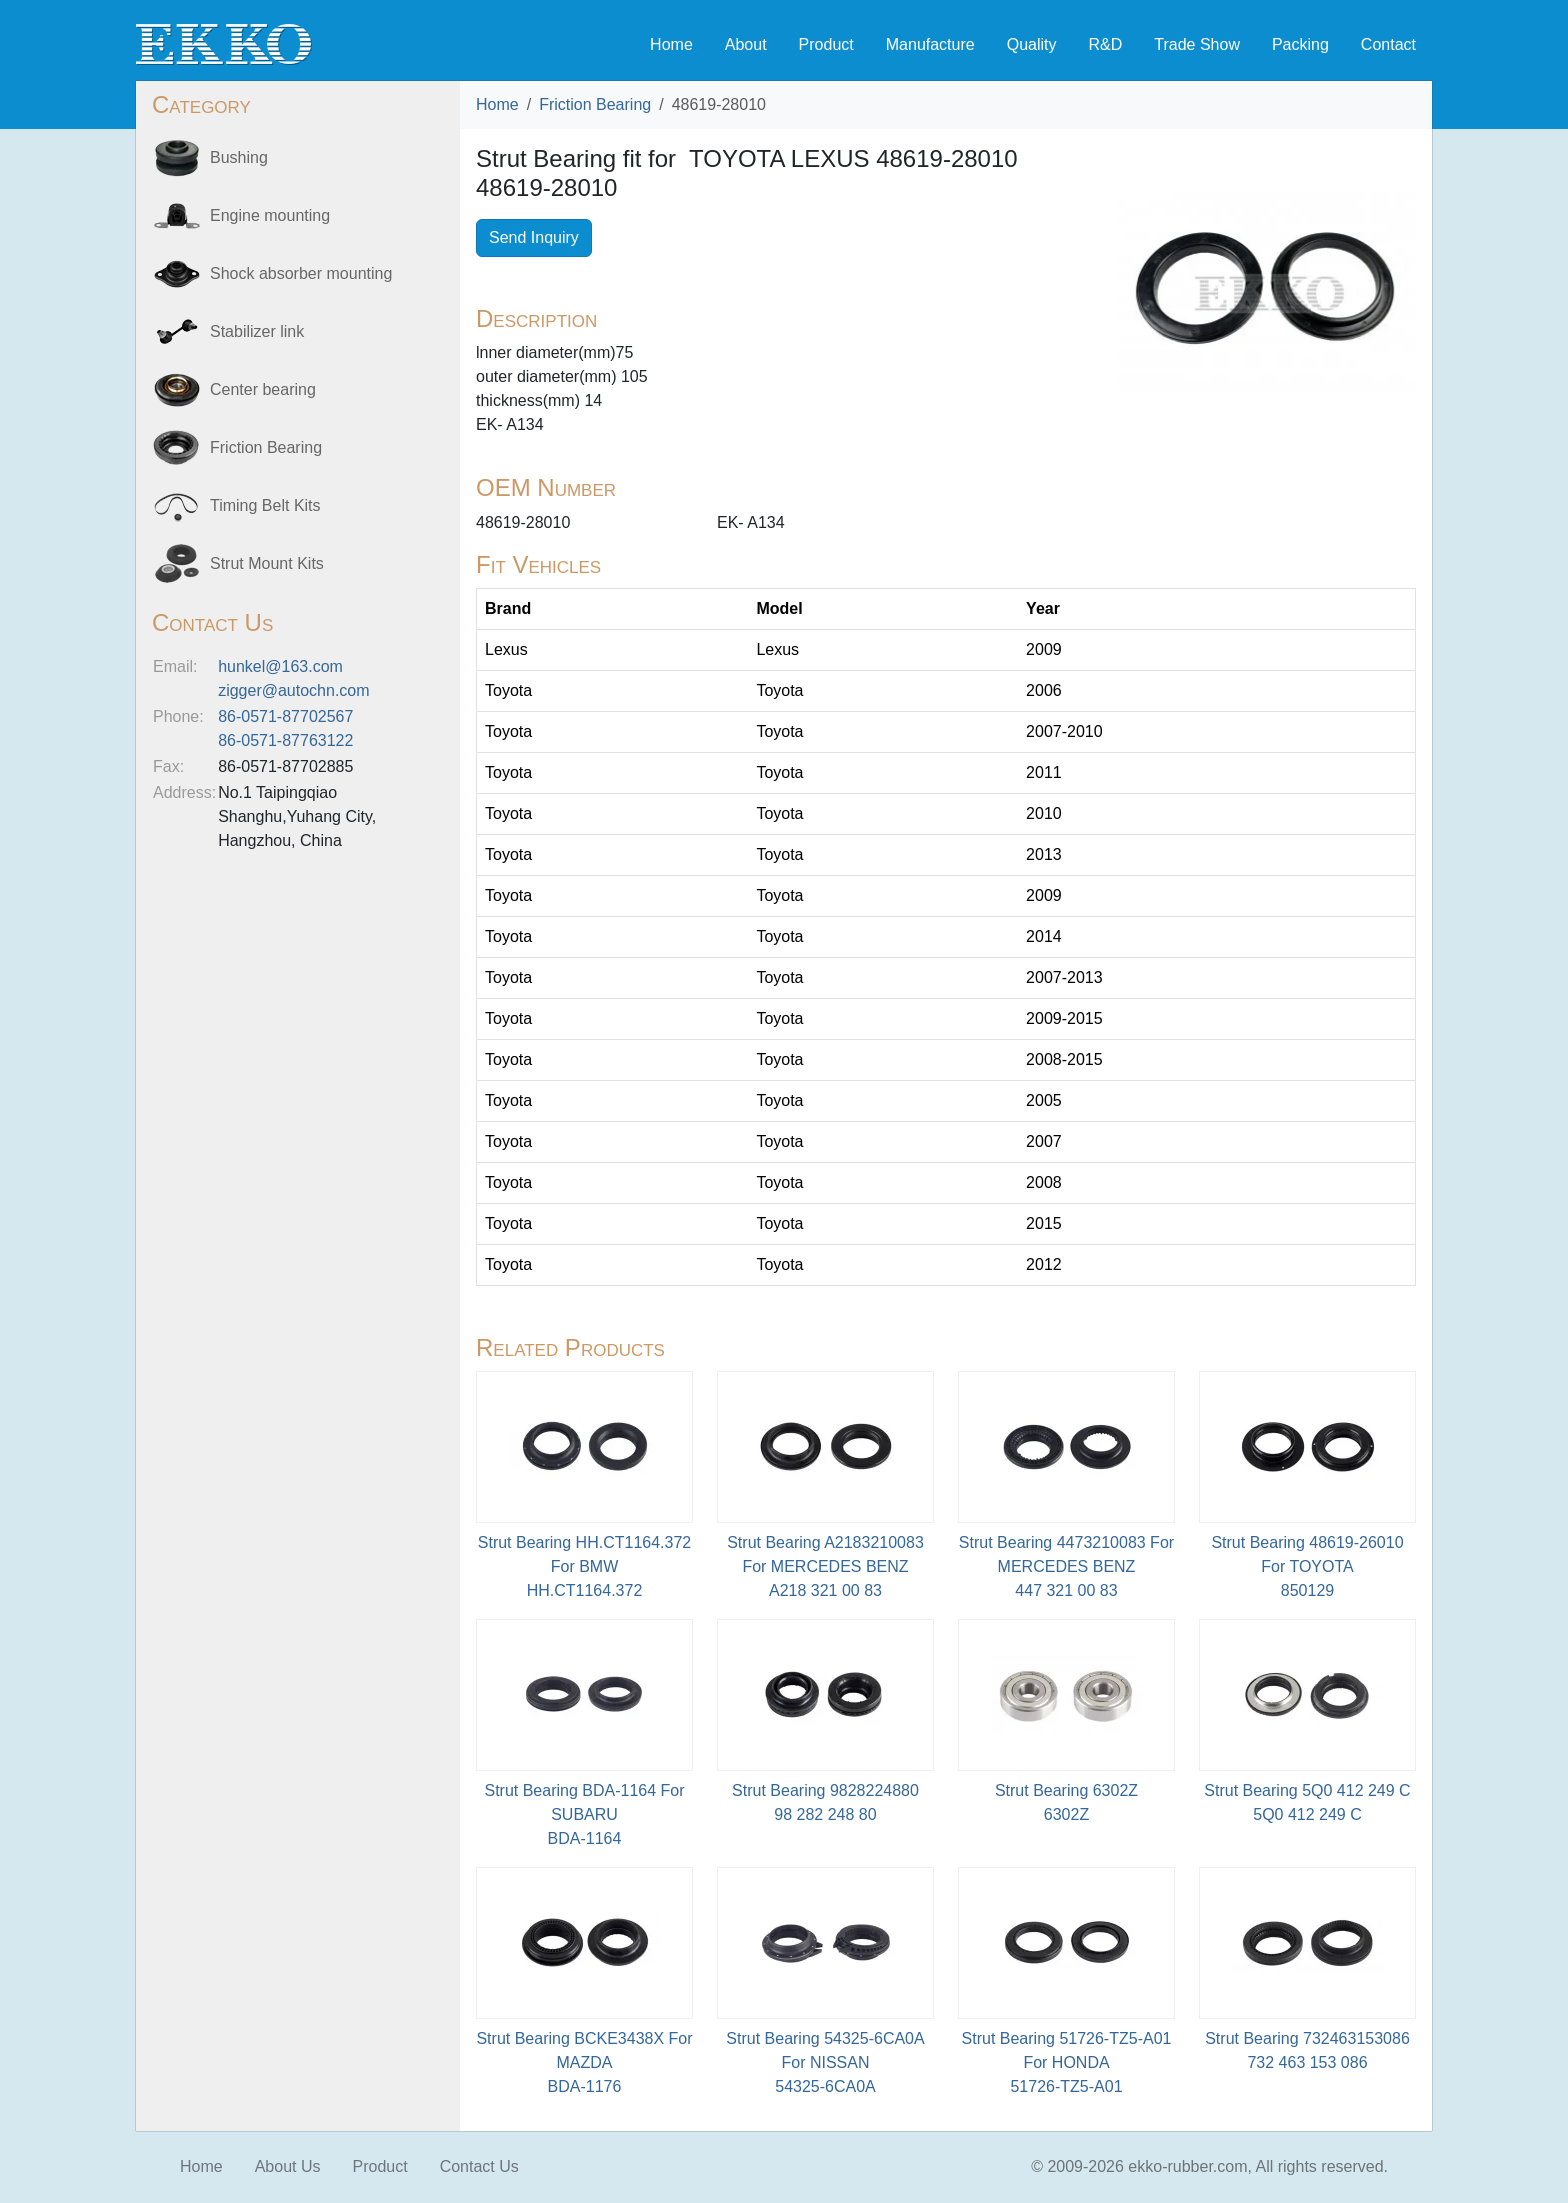 The height and width of the screenshot is (2203, 1568). I want to click on About, so click(746, 44).